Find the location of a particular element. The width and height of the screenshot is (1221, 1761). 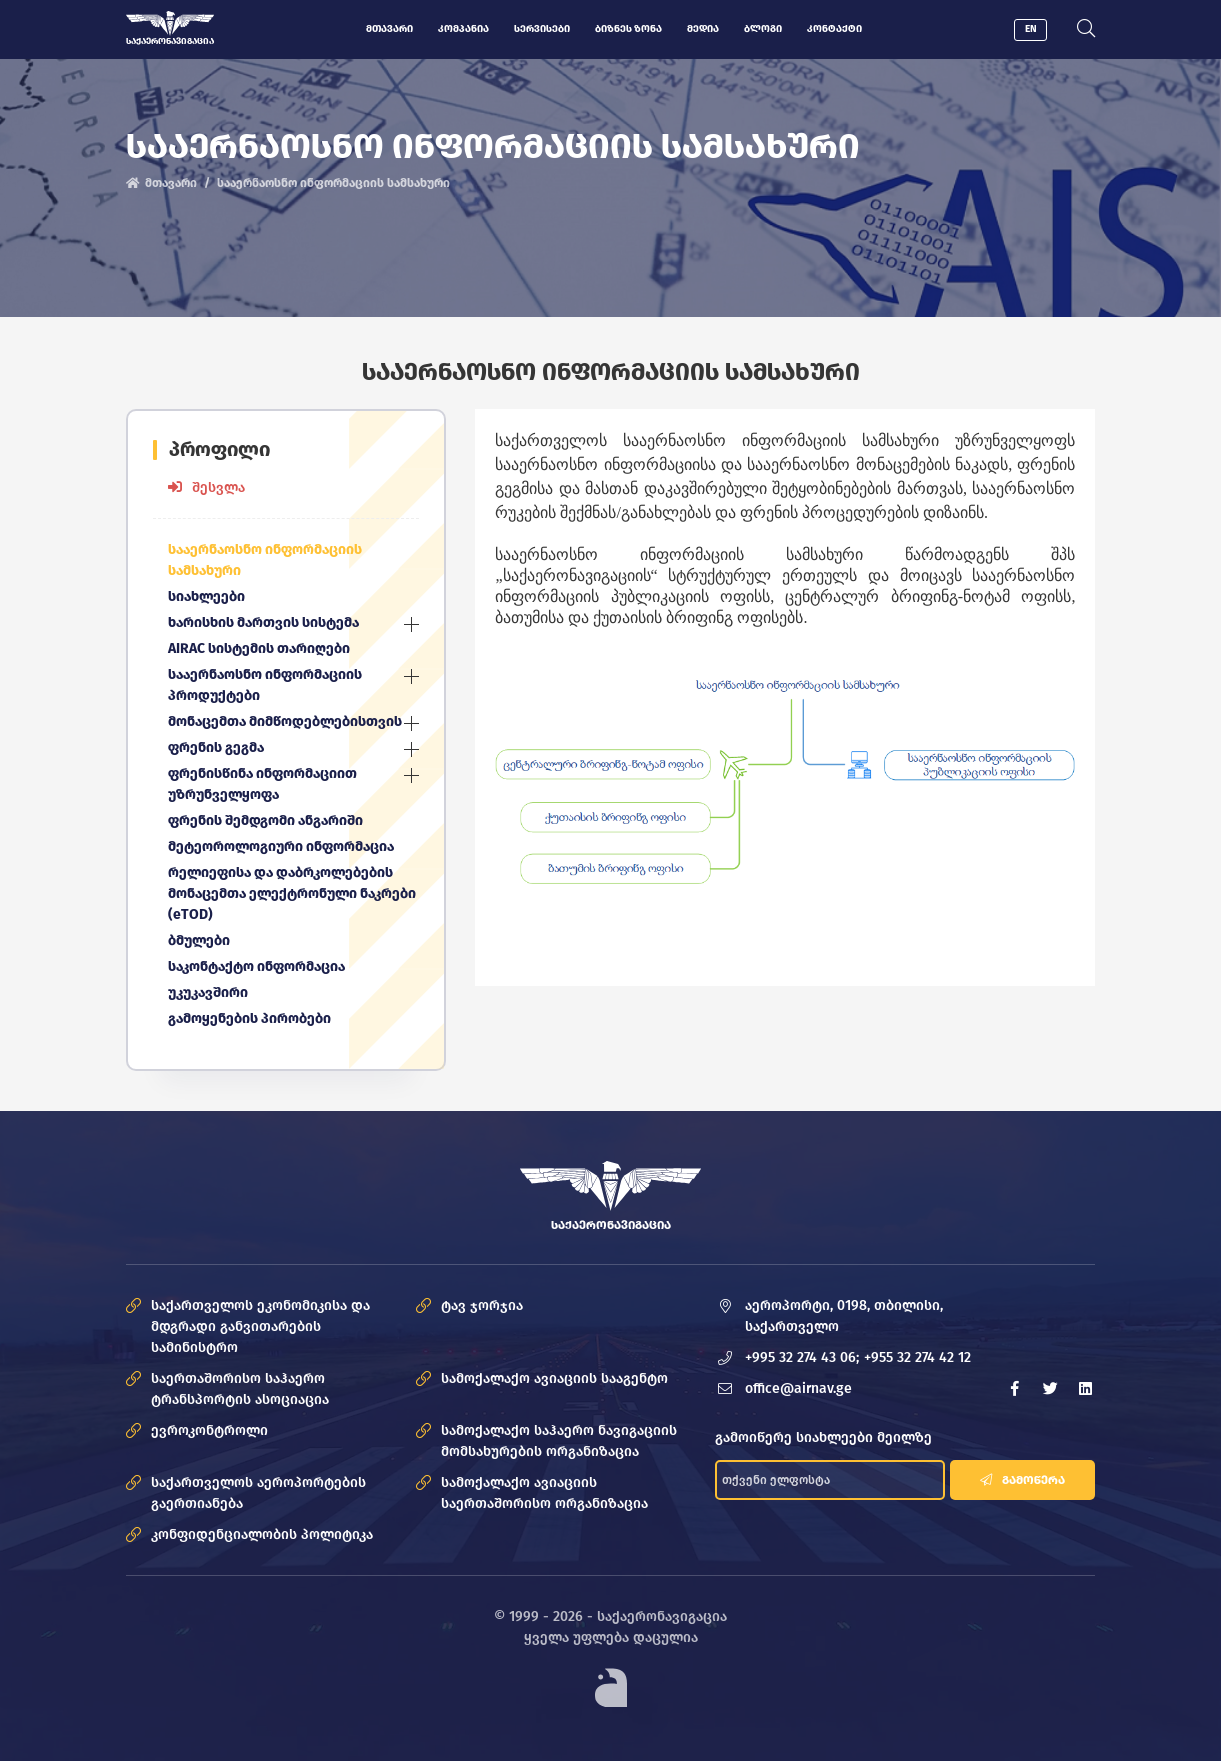

სიახლეები is located at coordinates (207, 596).